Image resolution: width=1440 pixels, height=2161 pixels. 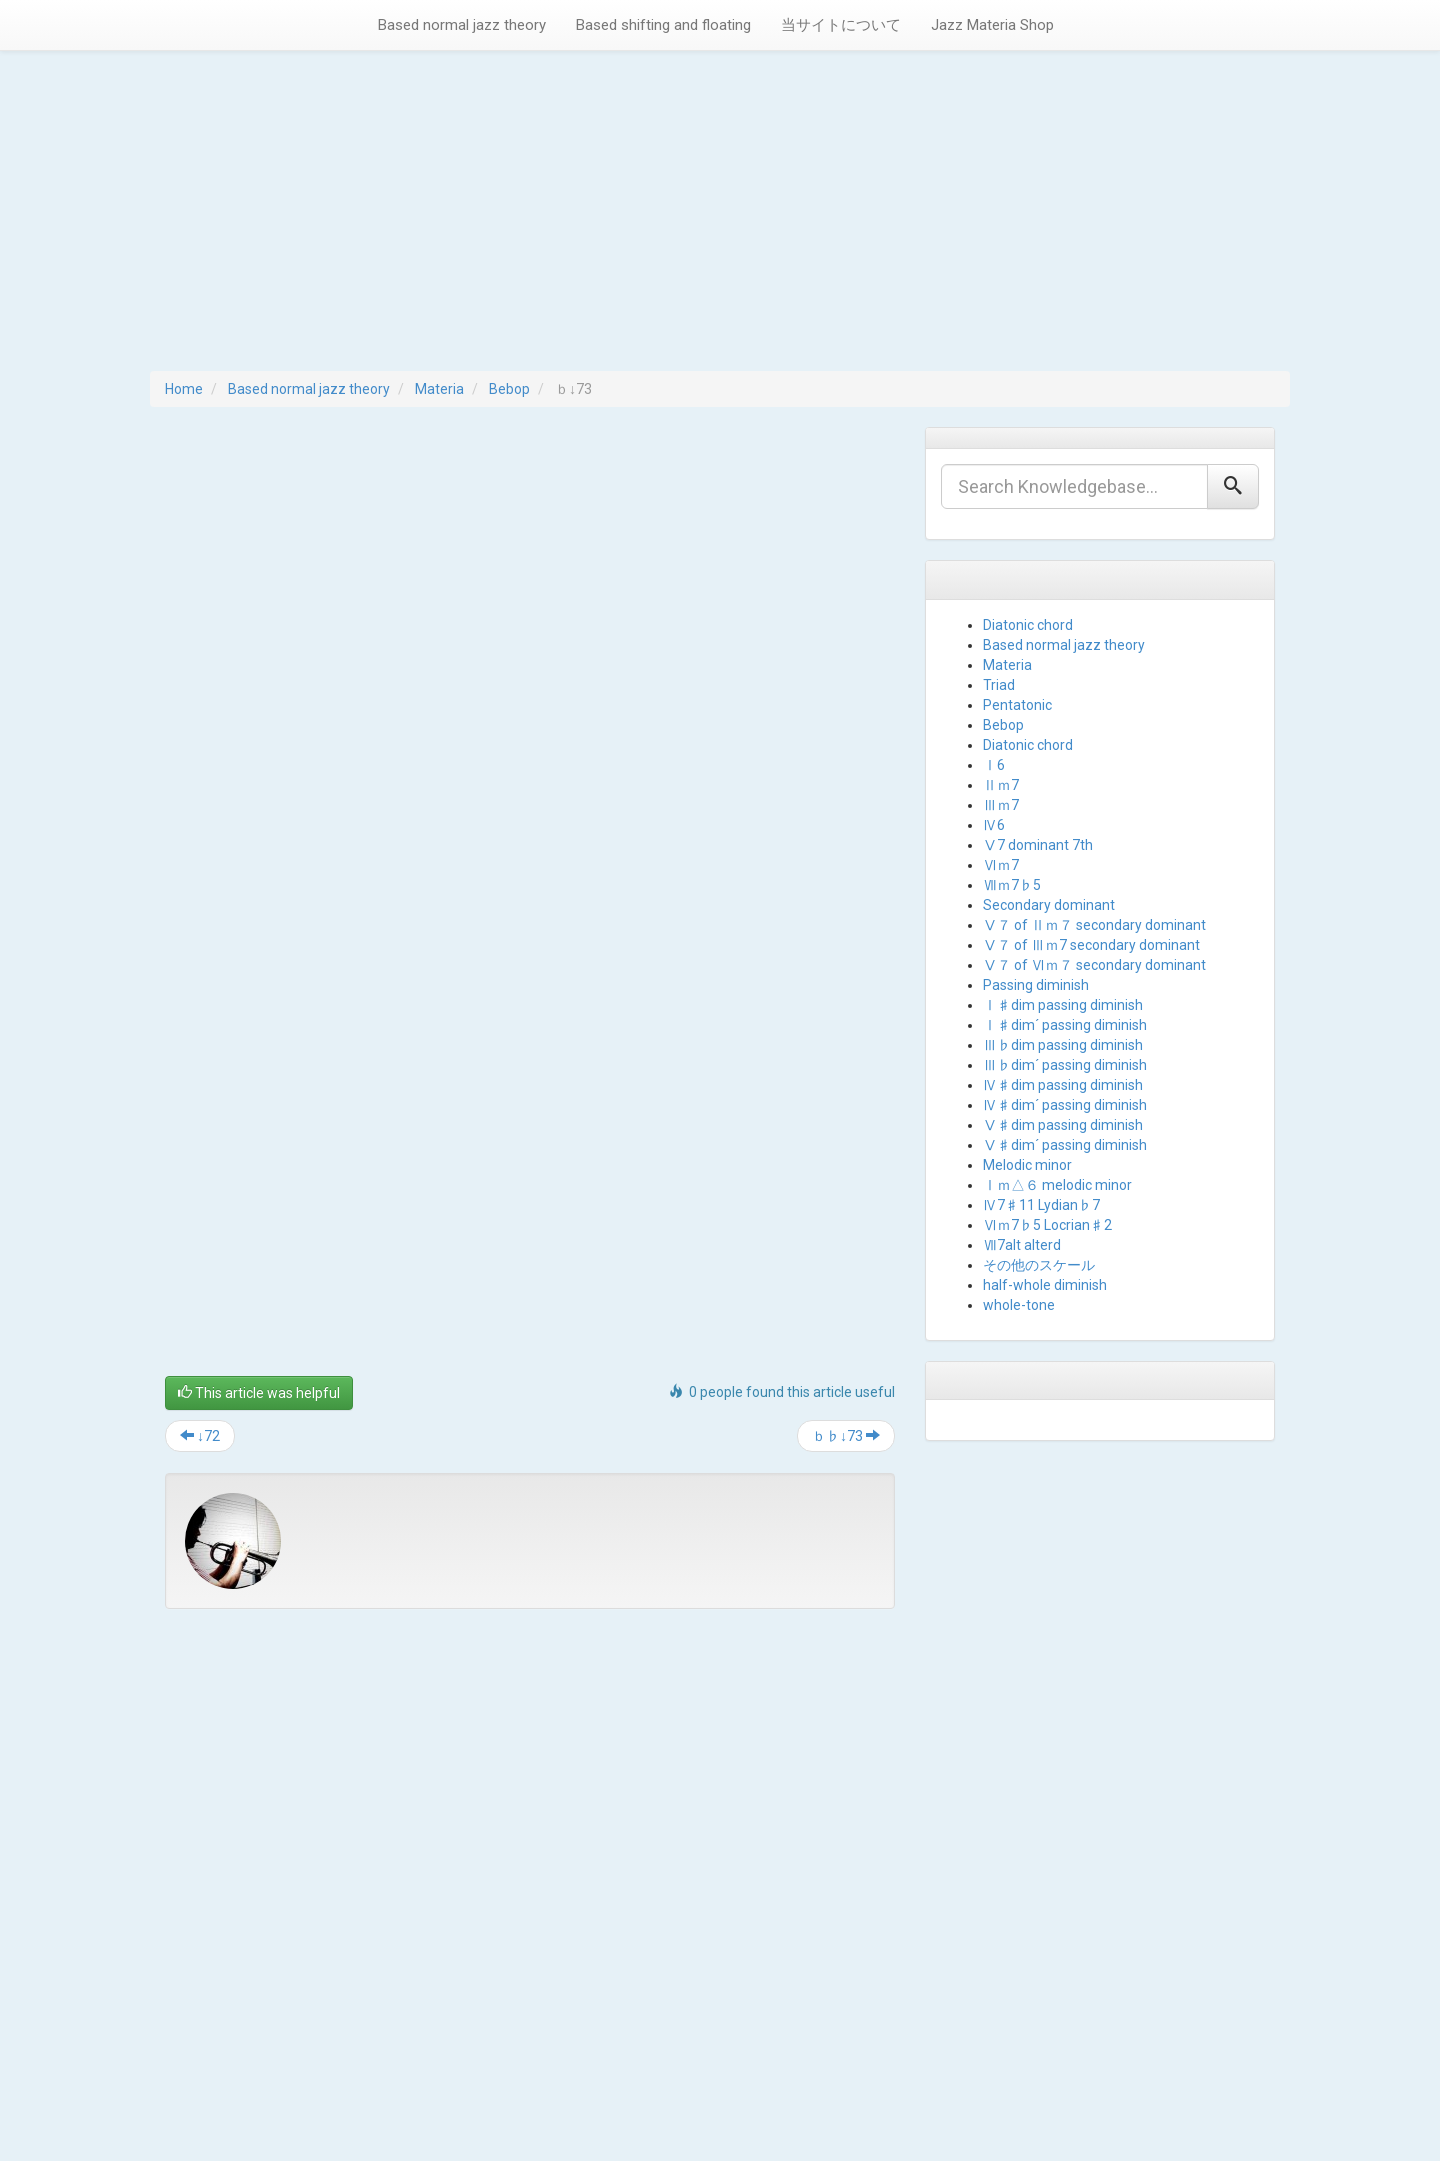 I want to click on Ⅶ7alt alterd, so click(x=1022, y=1245).